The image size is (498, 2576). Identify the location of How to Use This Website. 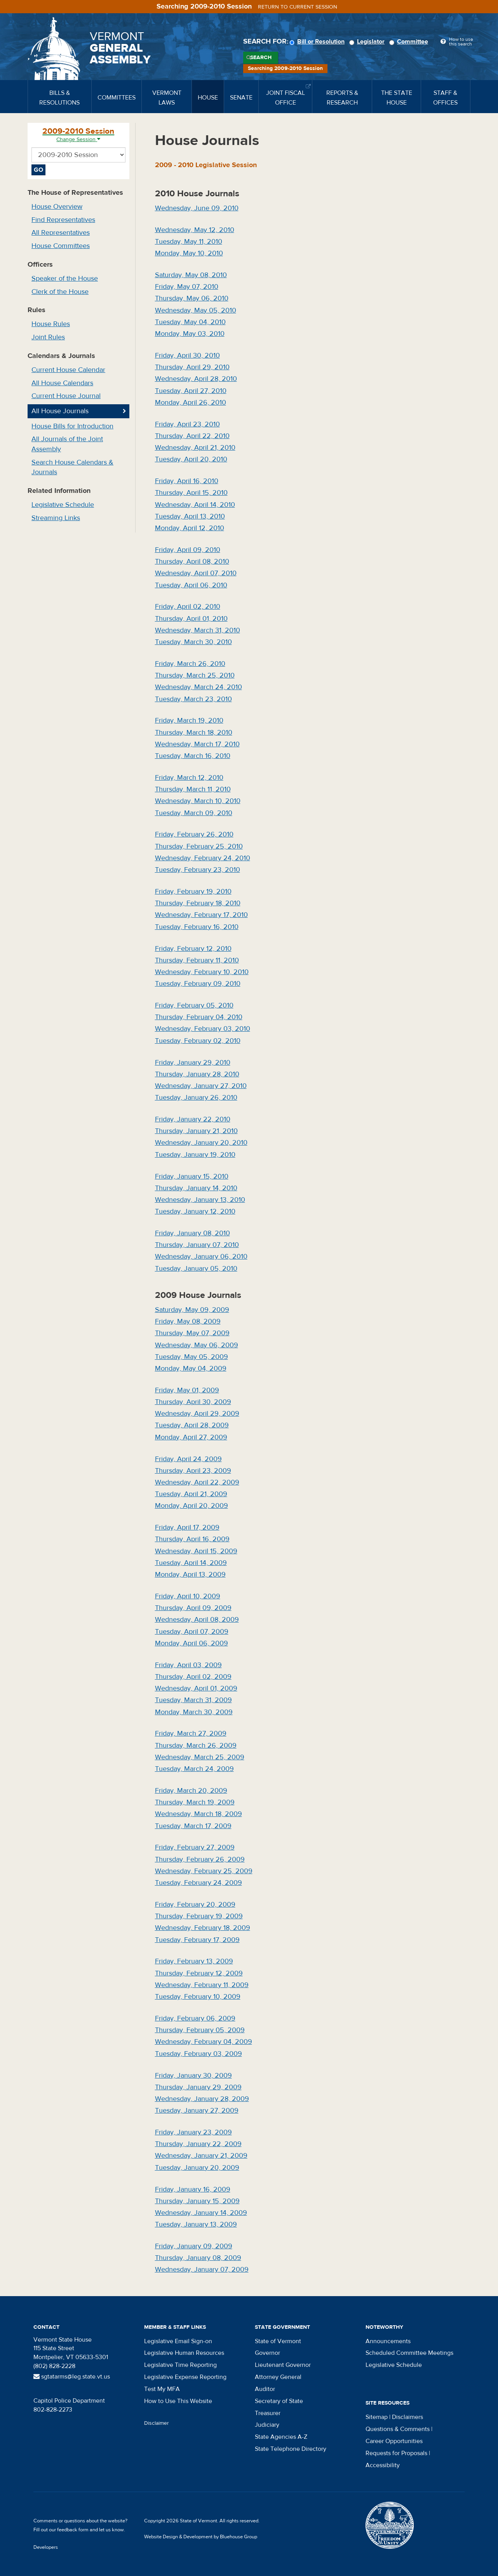
(178, 2401).